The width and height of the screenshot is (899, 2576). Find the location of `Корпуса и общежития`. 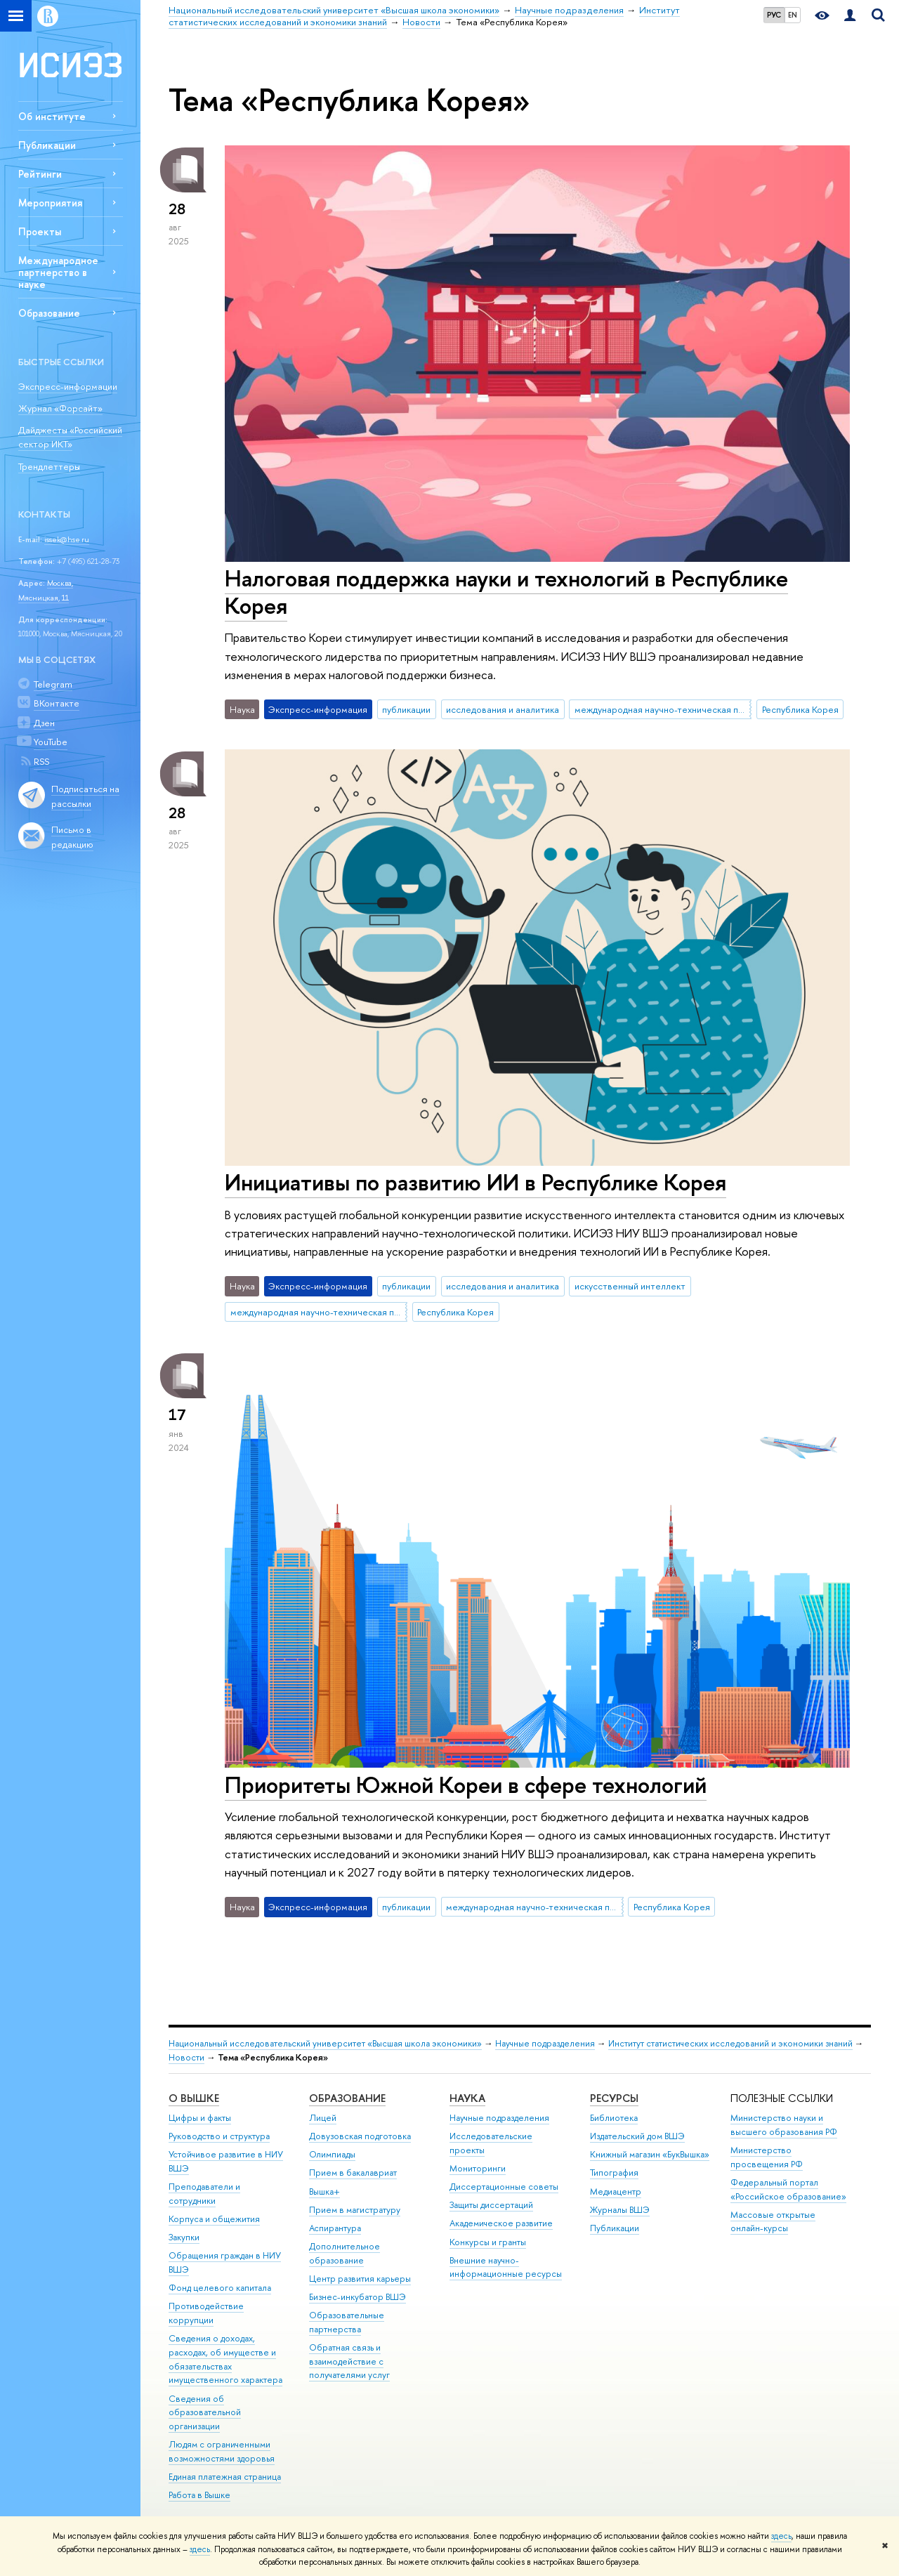

Корпуса и общежития is located at coordinates (214, 2219).